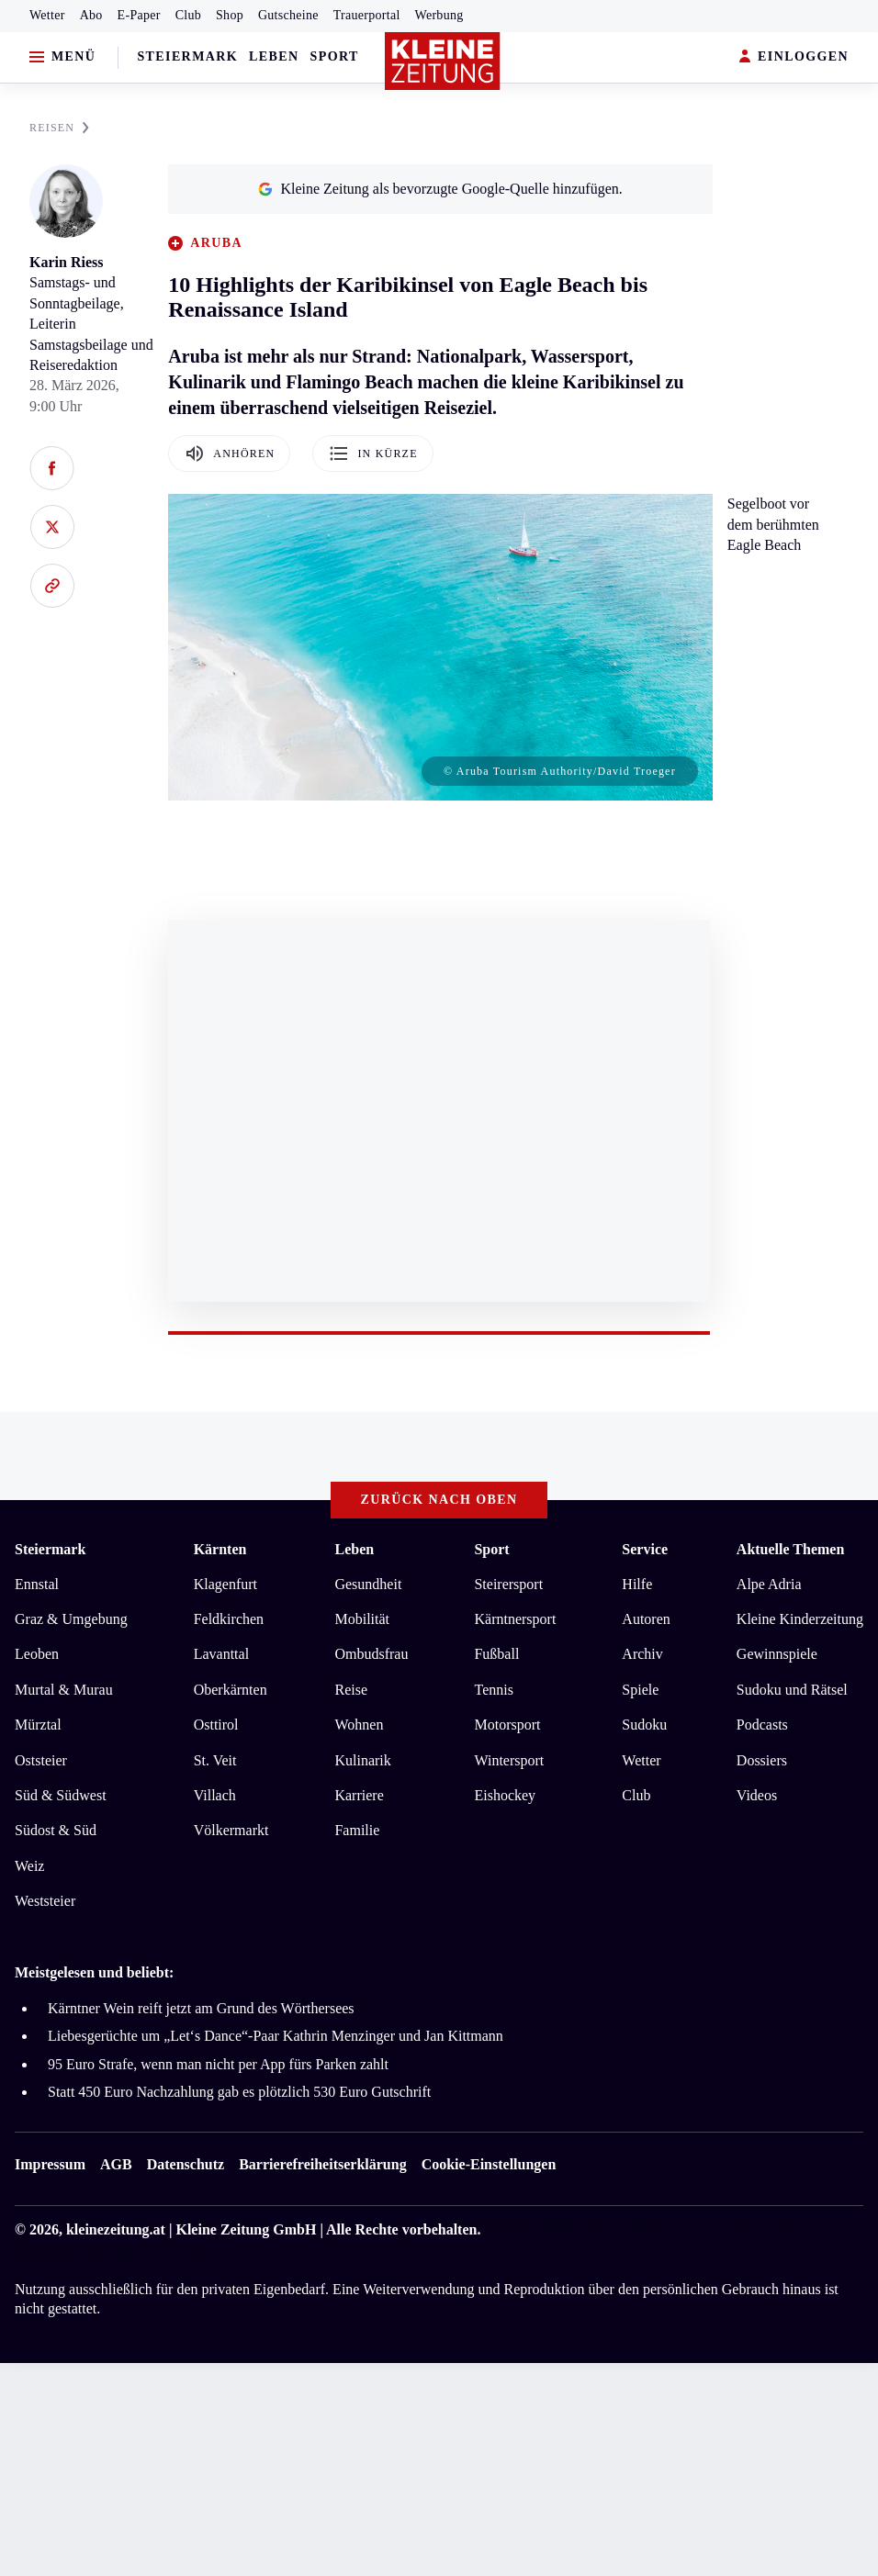 Image resolution: width=878 pixels, height=2576 pixels. What do you see at coordinates (215, 1795) in the screenshot?
I see `Villach` at bounding box center [215, 1795].